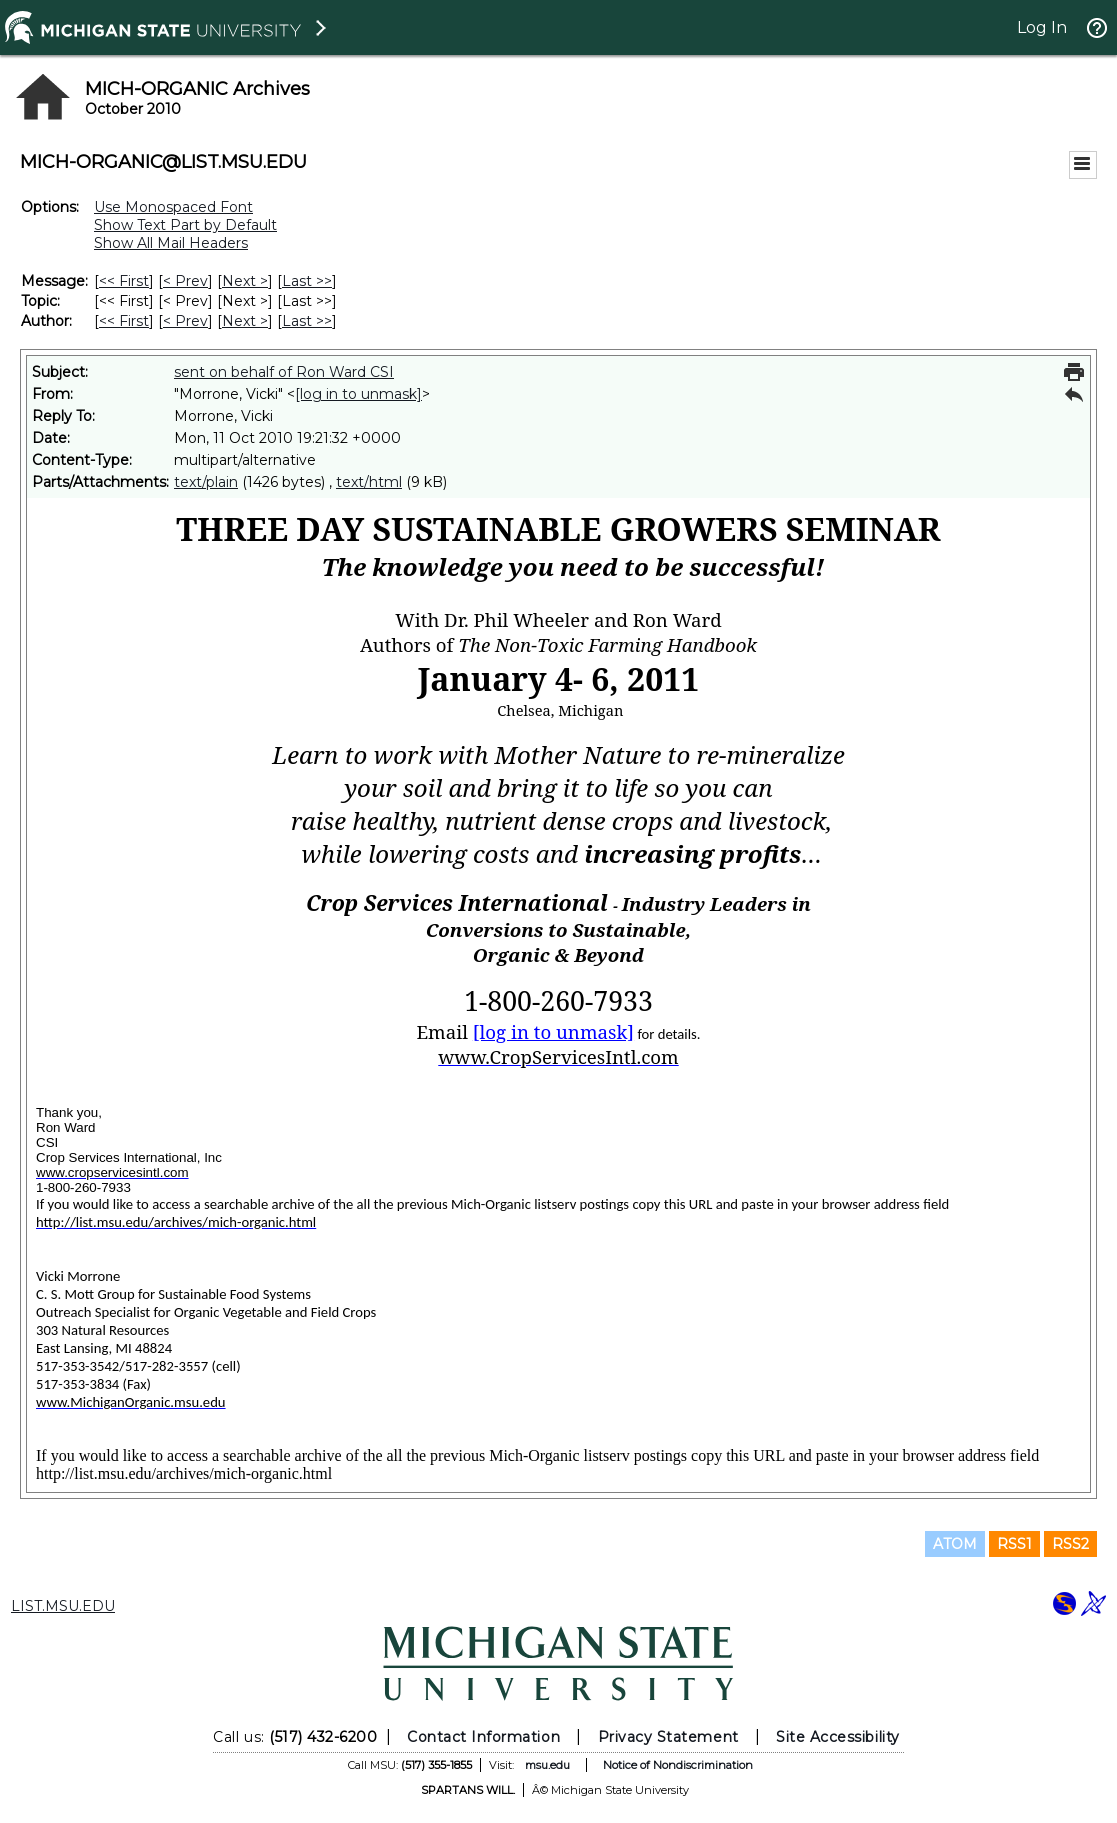 The image size is (1117, 1823). I want to click on < Prev [Prev Message], so click(185, 281).